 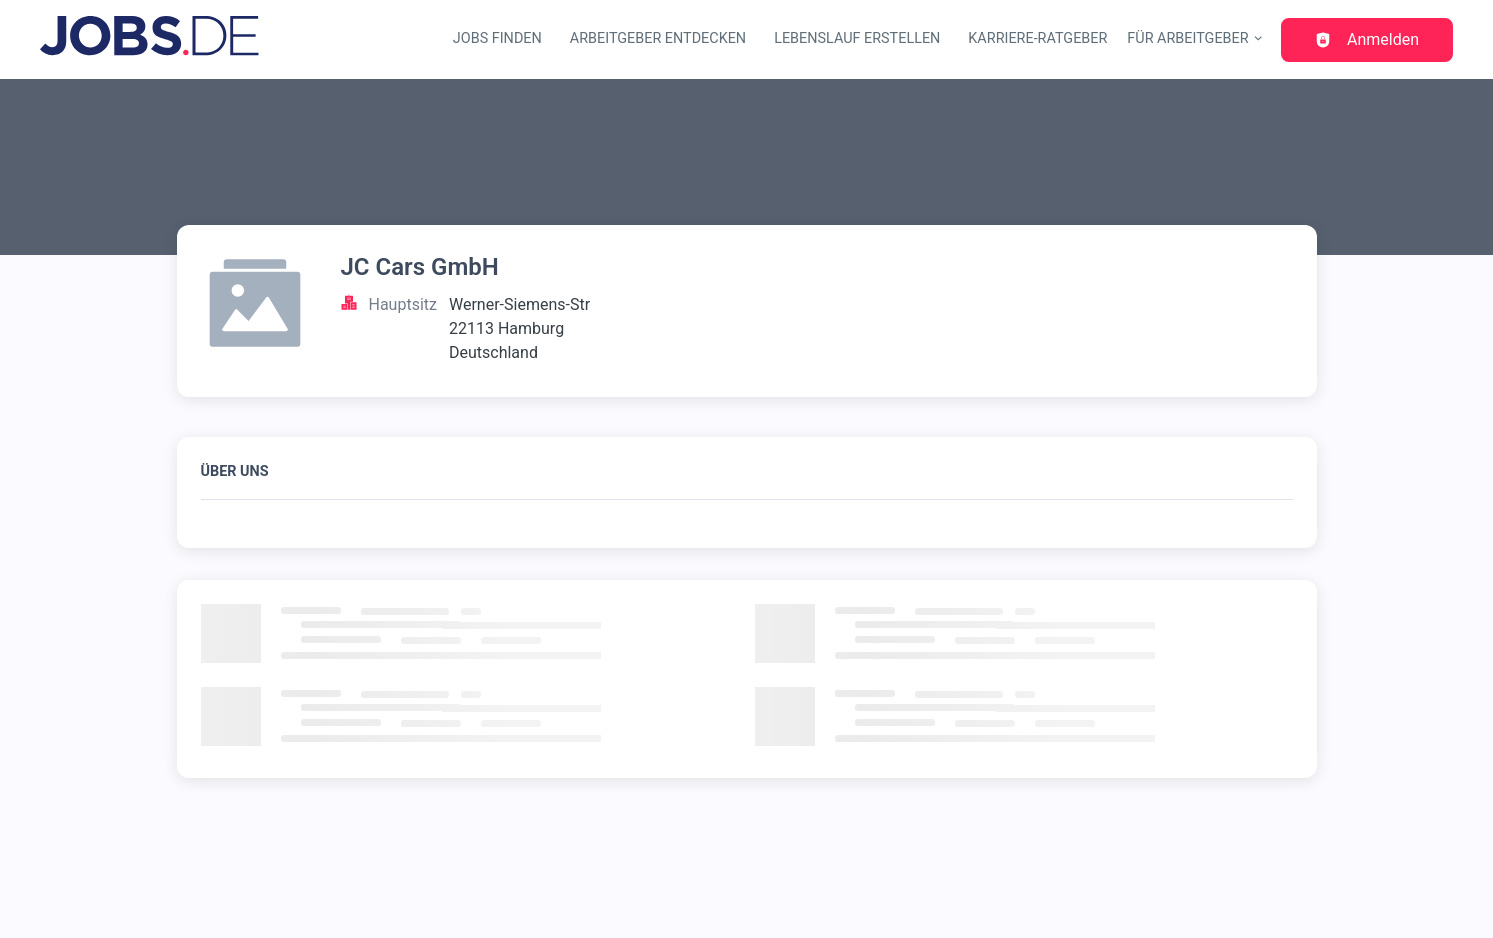 What do you see at coordinates (857, 38) in the screenshot?
I see `Lebenslauf erstellen` at bounding box center [857, 38].